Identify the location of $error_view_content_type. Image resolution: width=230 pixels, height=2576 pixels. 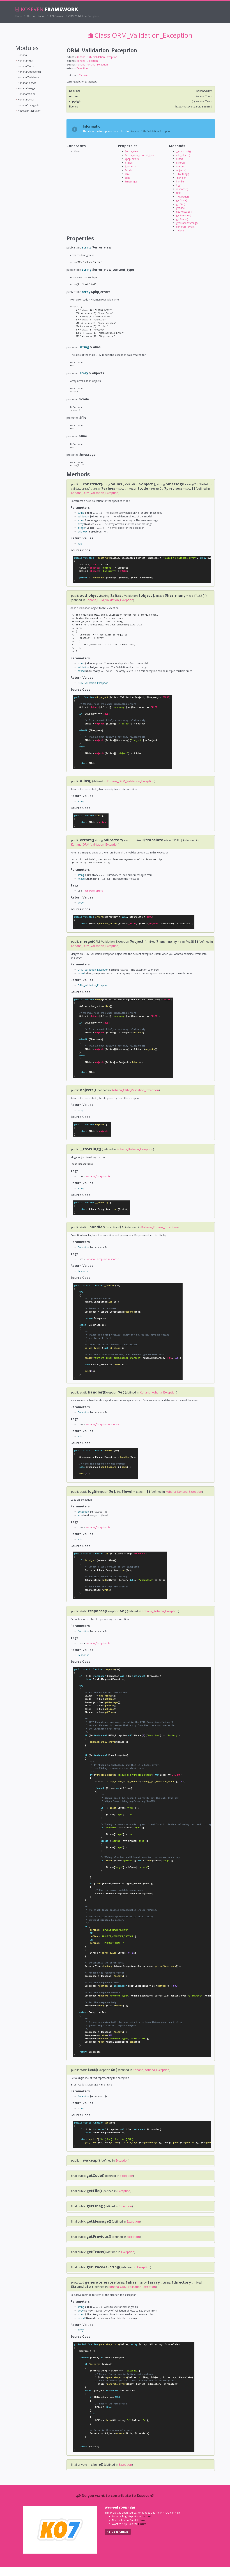
(140, 155).